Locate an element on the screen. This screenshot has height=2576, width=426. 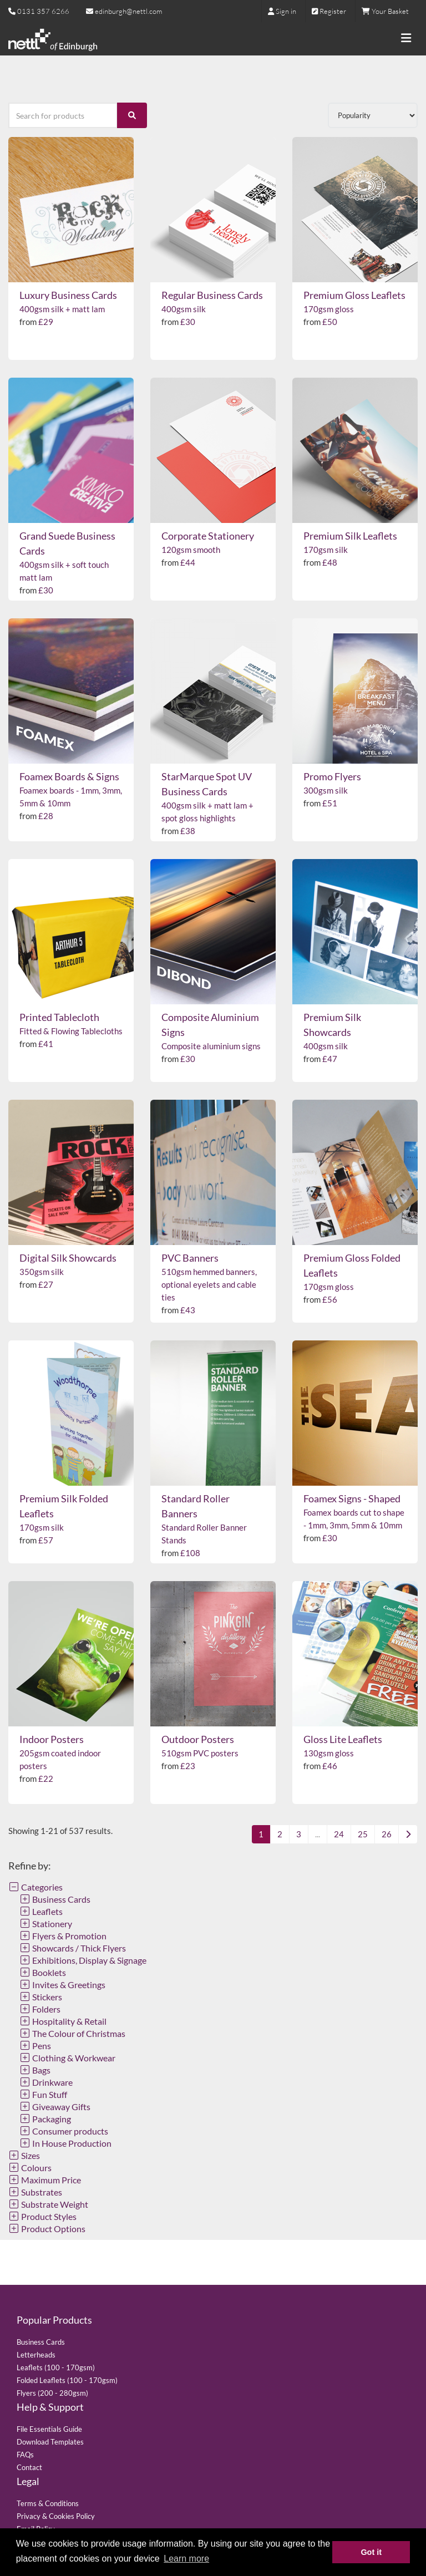
Product Styles is located at coordinates (42, 2216).